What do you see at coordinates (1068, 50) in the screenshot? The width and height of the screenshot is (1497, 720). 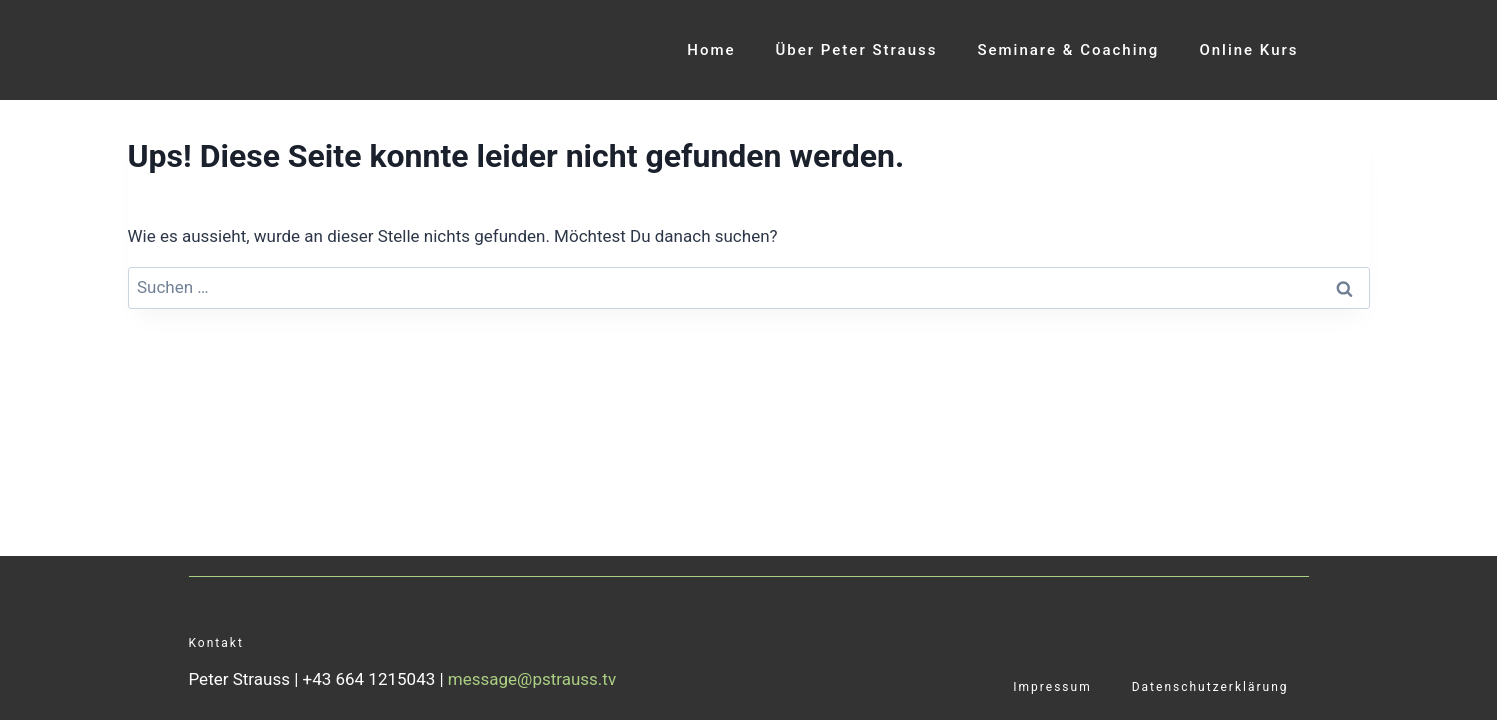 I see `Seminare & Coaching` at bounding box center [1068, 50].